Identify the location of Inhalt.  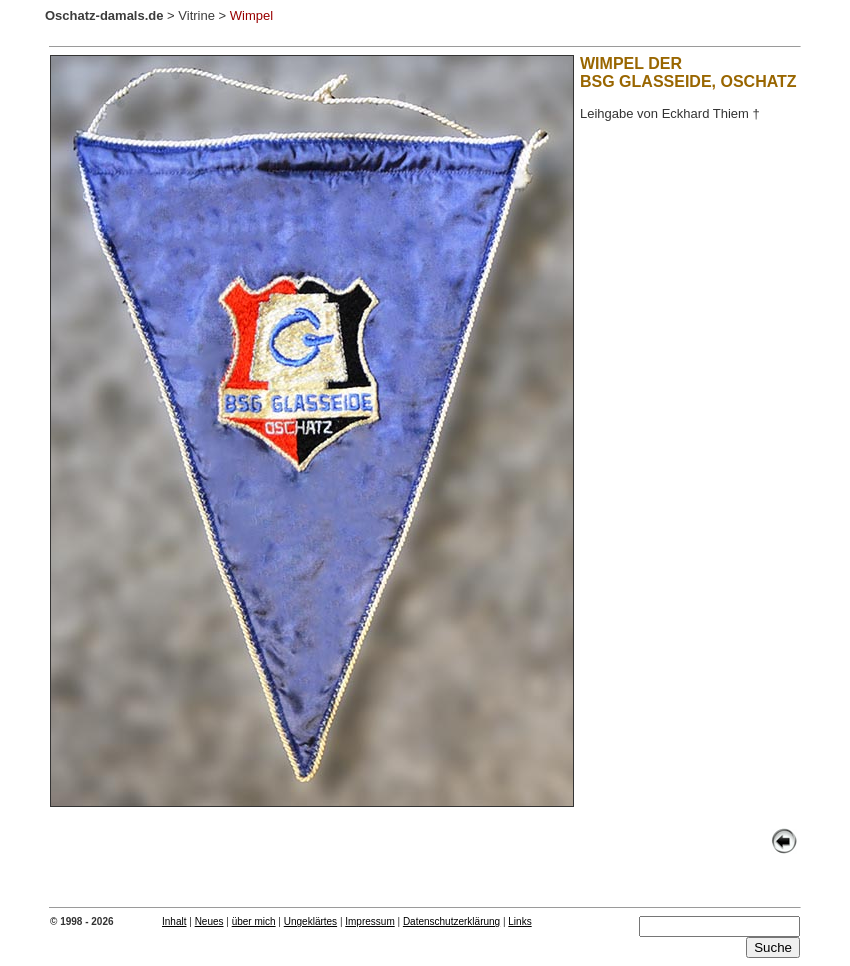
(174, 921).